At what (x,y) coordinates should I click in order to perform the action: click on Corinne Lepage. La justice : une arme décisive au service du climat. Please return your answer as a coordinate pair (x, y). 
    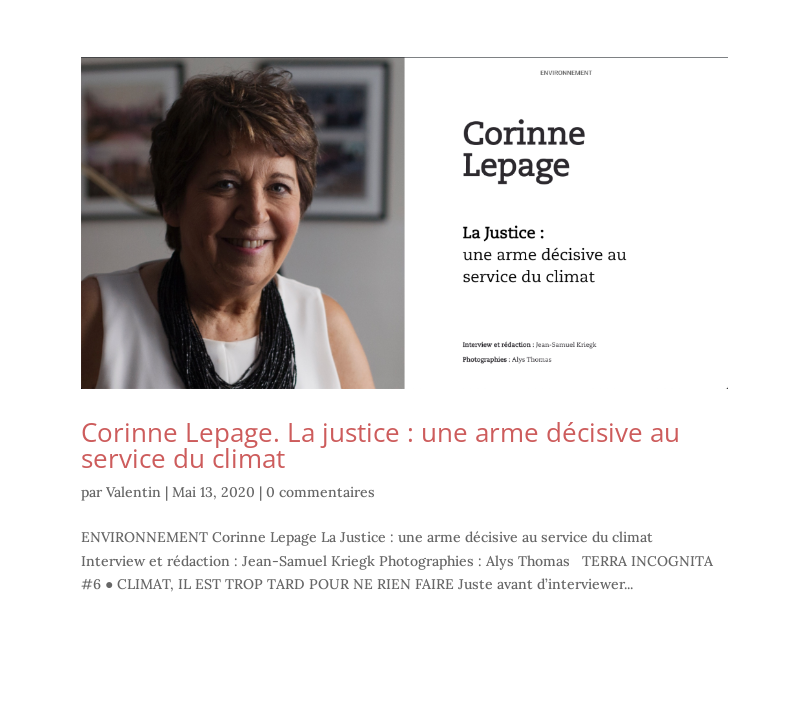
    Looking at the image, I should click on (380, 445).